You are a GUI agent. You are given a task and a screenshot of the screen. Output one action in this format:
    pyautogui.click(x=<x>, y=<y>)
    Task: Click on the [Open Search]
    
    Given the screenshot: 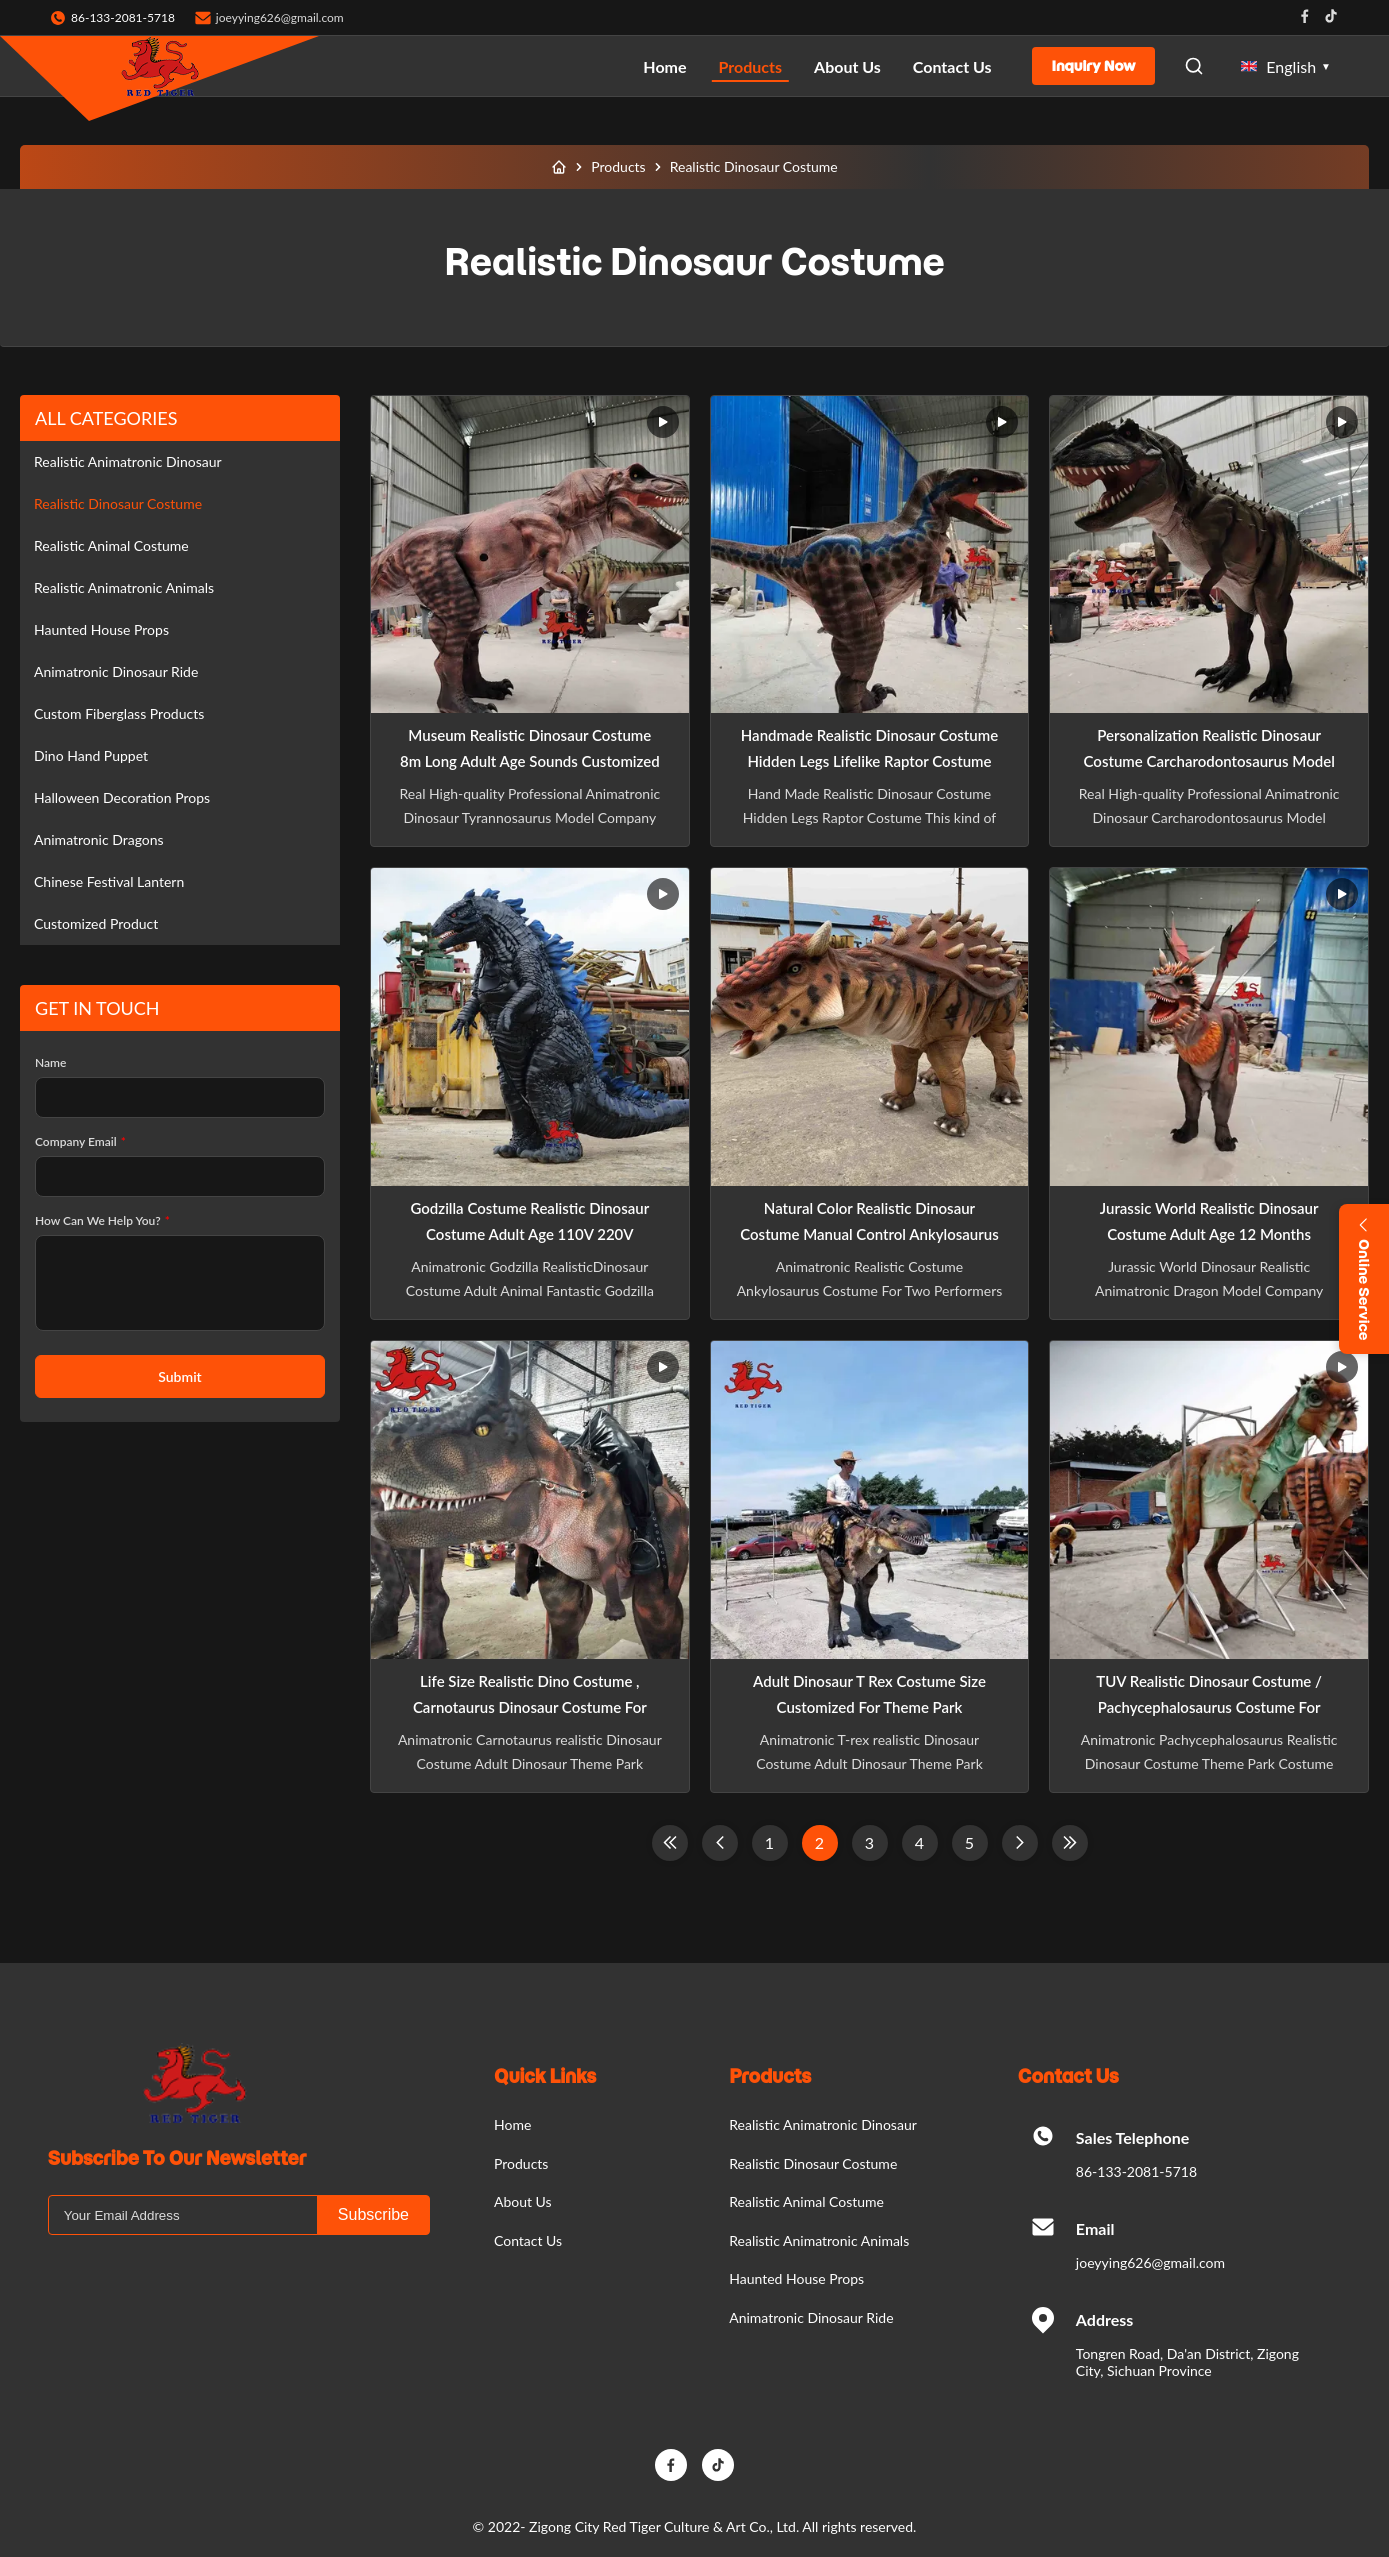 What is the action you would take?
    pyautogui.click(x=1194, y=66)
    